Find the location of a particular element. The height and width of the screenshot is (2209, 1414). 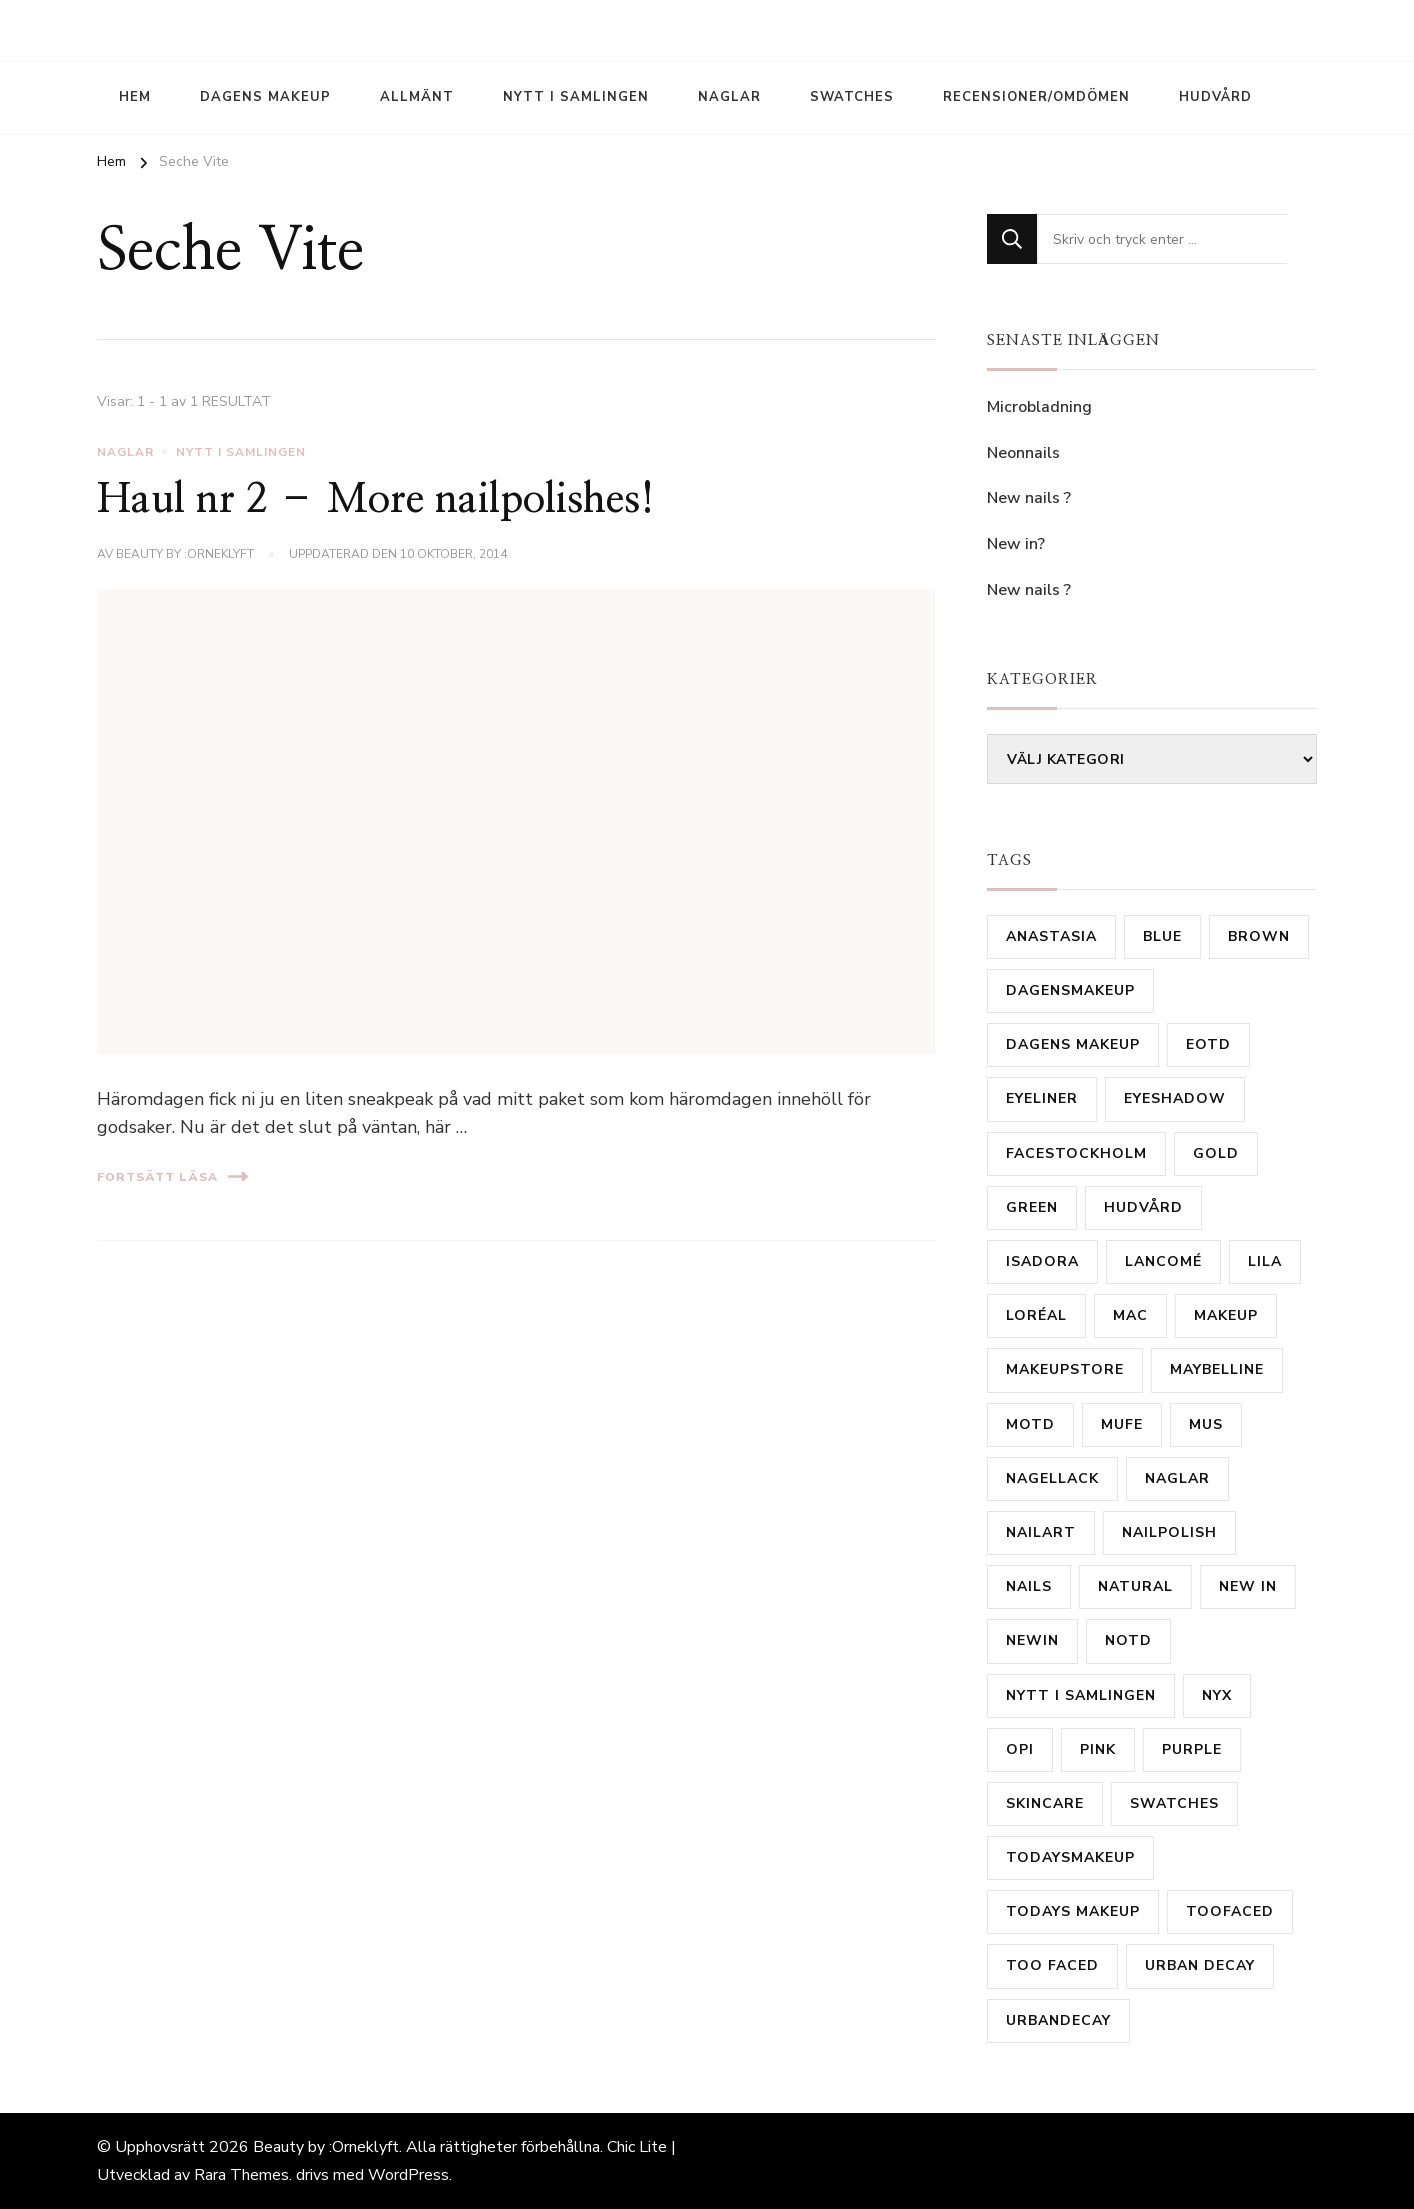

Nytt i samlingen is located at coordinates (576, 97).